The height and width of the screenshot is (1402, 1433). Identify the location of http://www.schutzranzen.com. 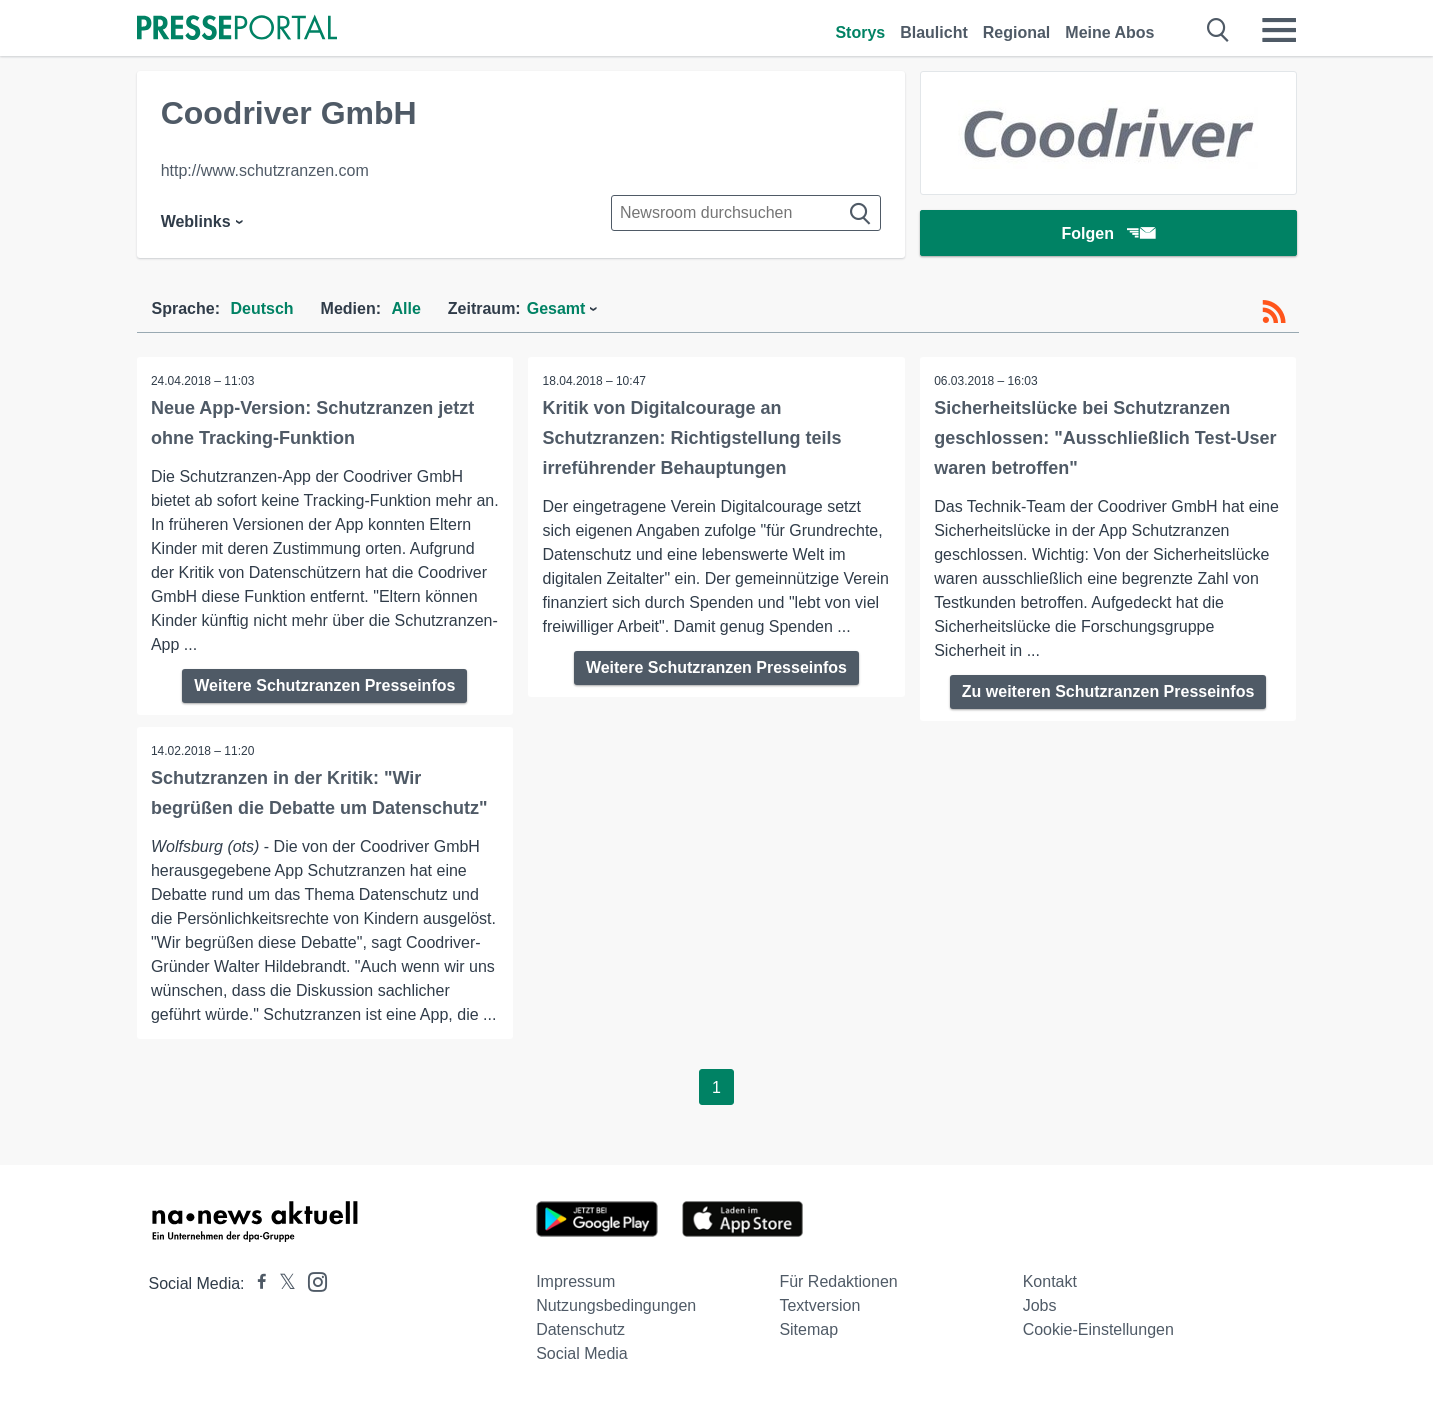
(265, 170).